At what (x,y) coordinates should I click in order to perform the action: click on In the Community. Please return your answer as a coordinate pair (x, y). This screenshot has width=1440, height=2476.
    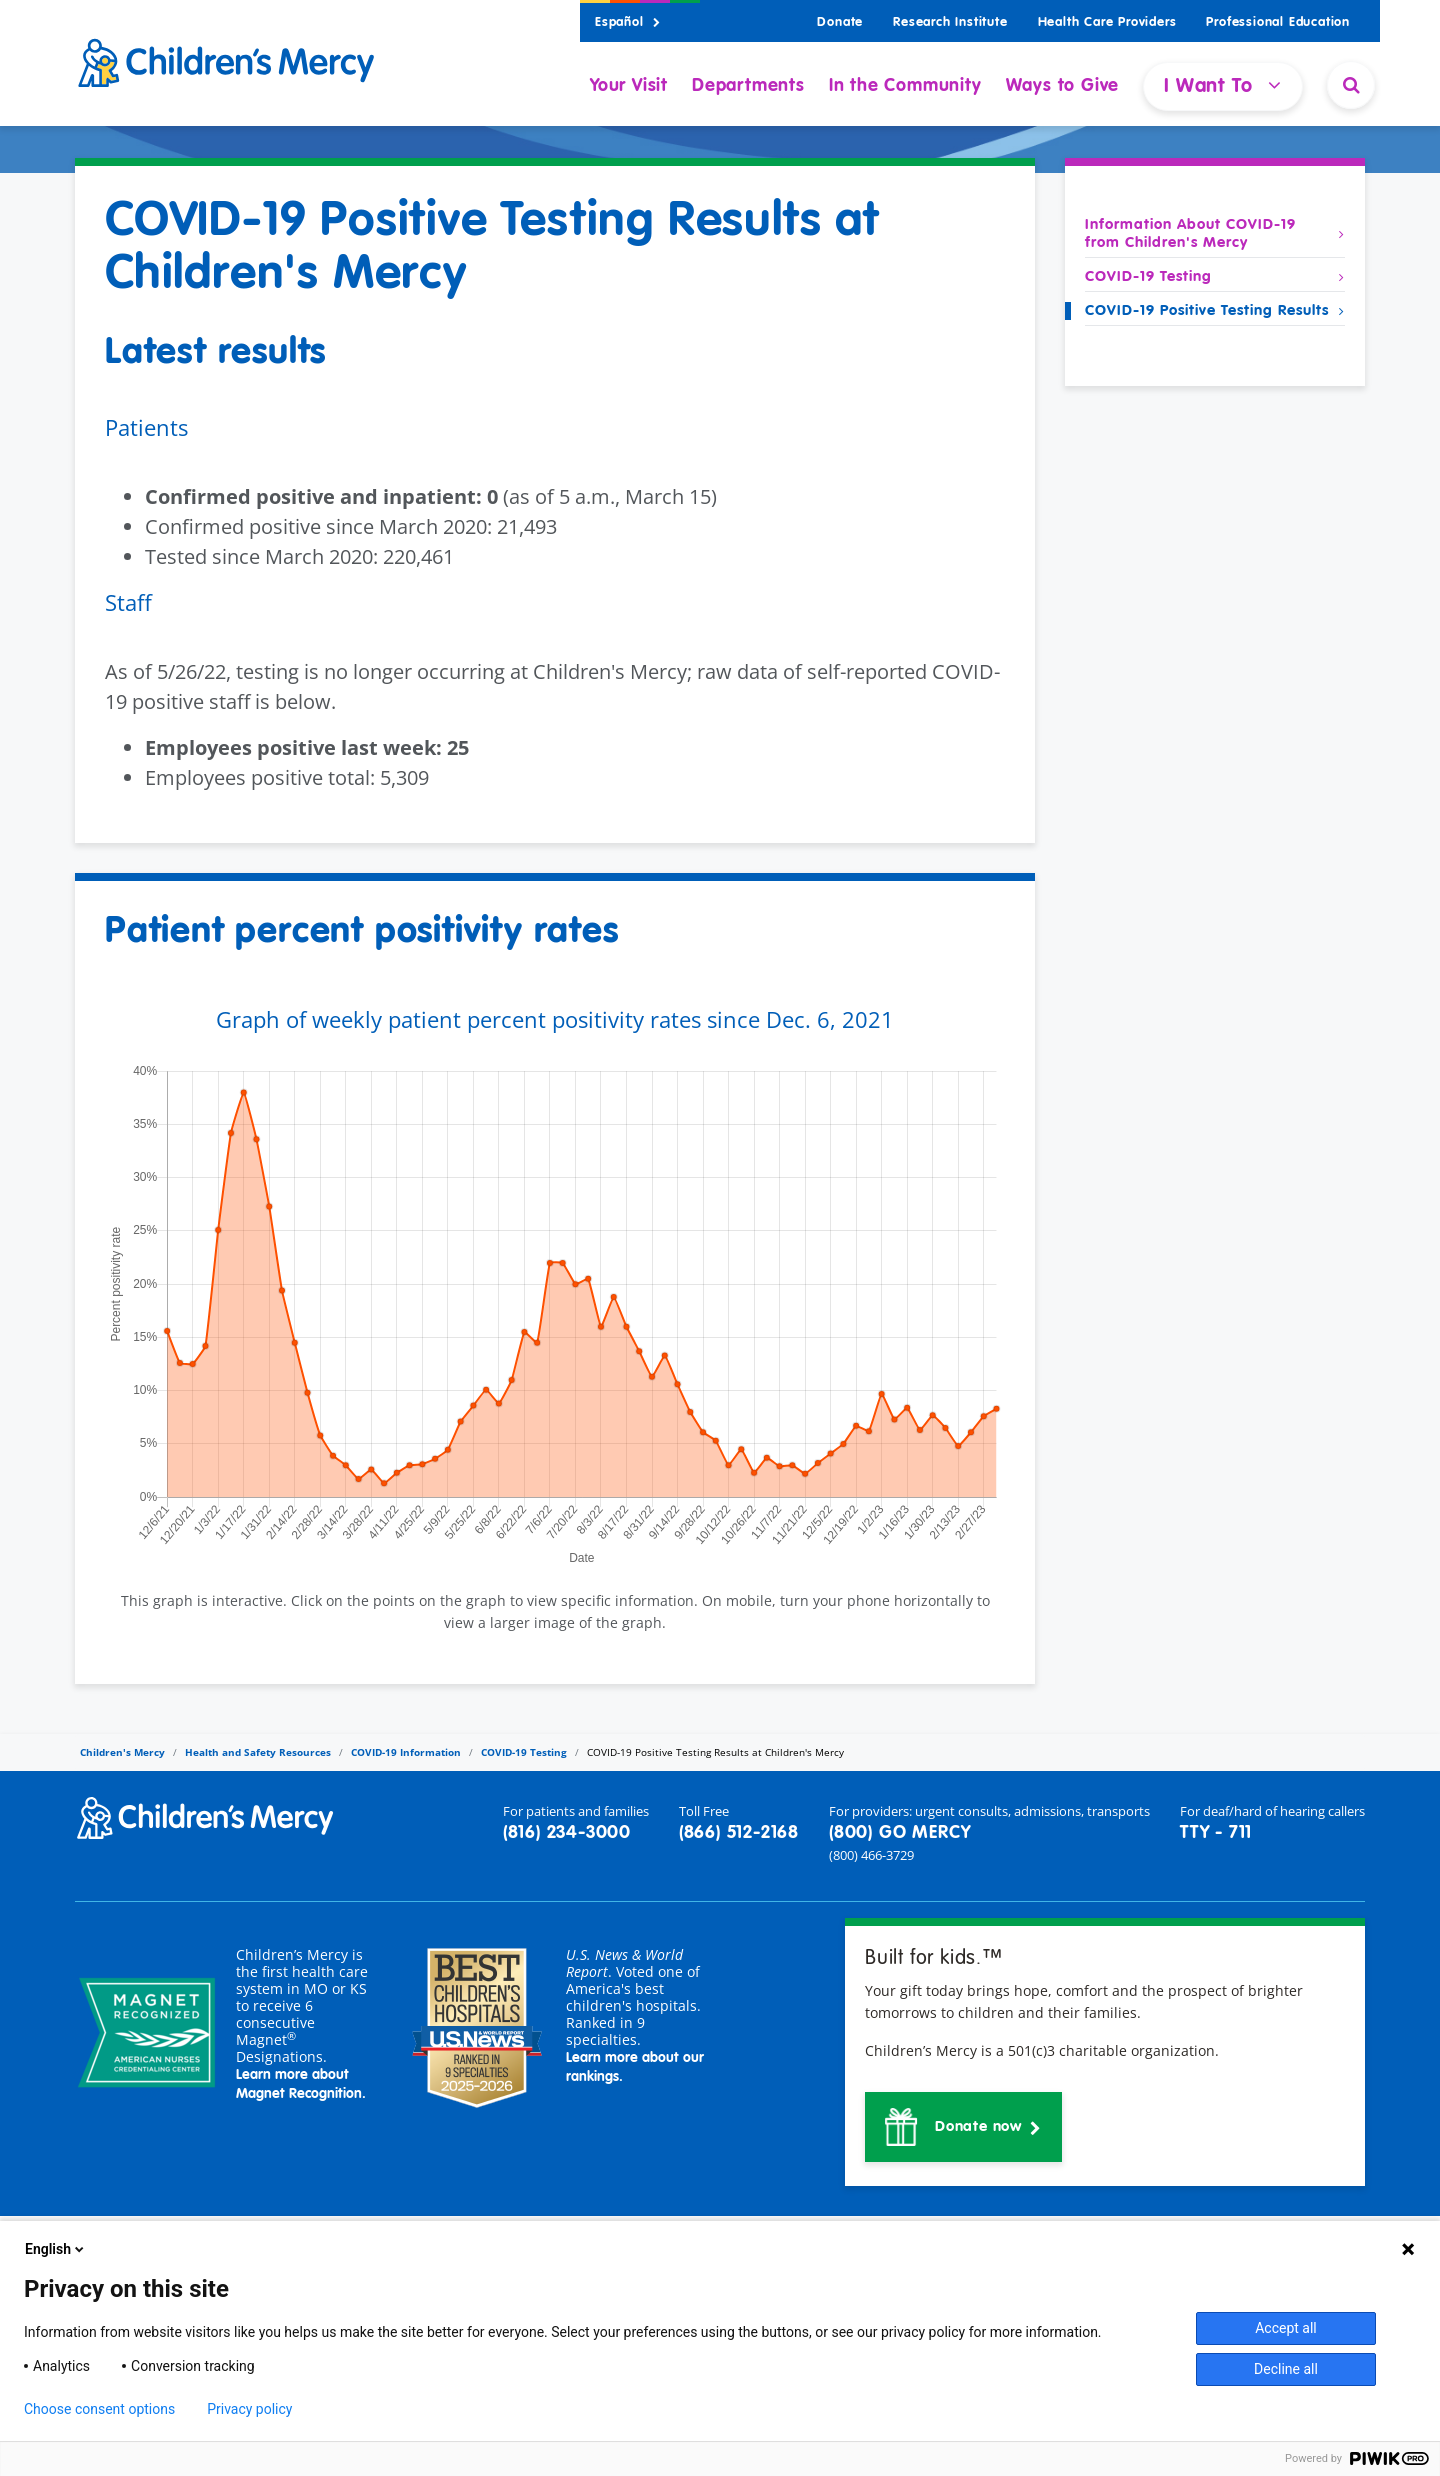
    Looking at the image, I should click on (905, 86).